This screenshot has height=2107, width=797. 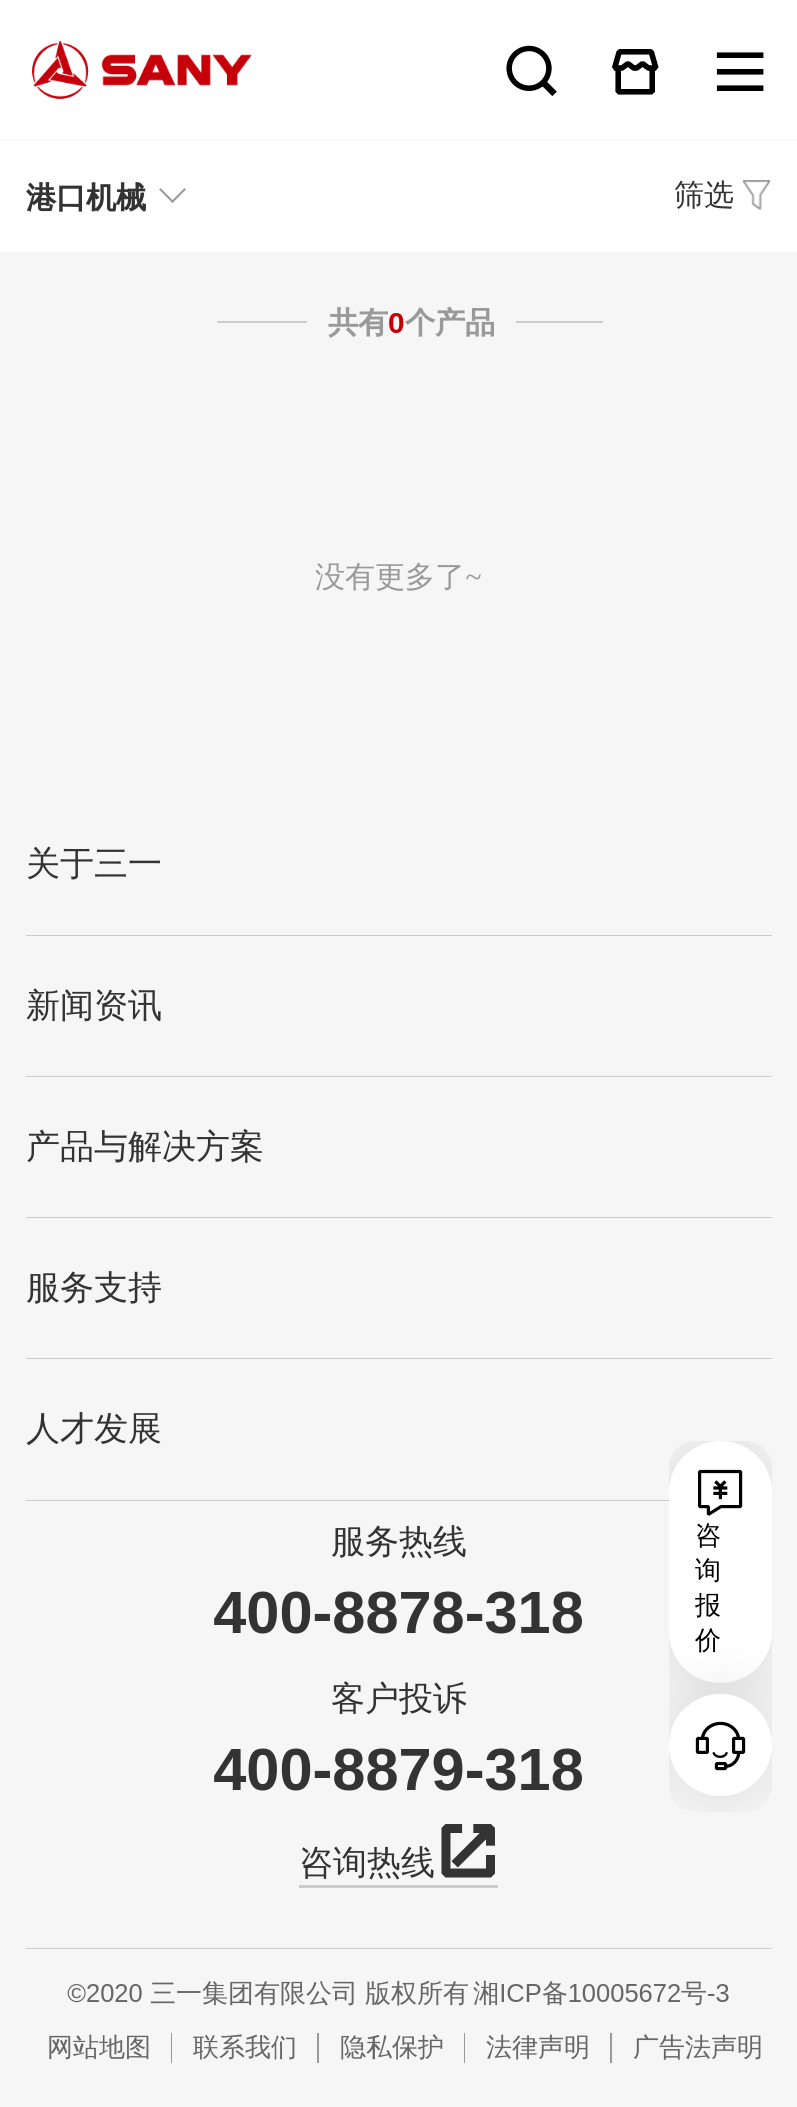 I want to click on 联系我们, so click(x=245, y=2047).